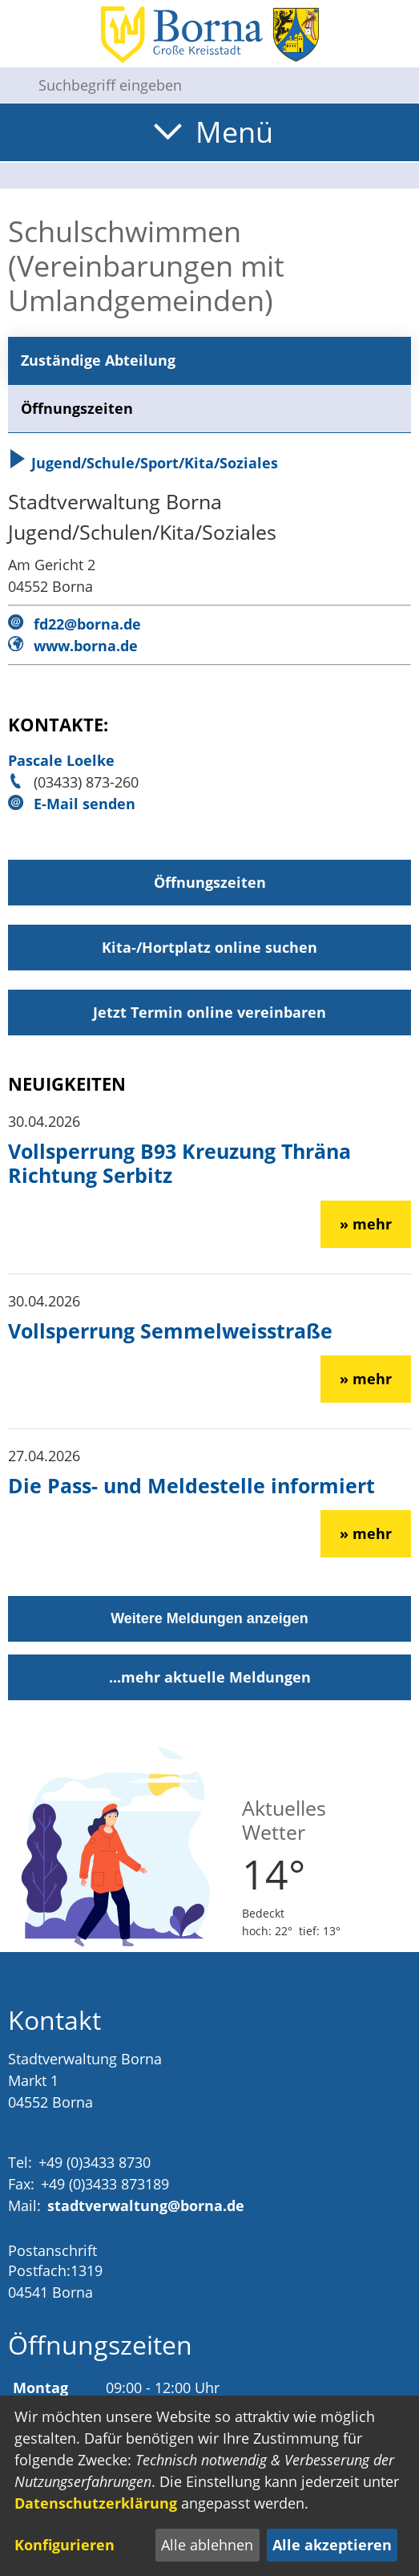 Image resolution: width=419 pixels, height=2576 pixels. What do you see at coordinates (179, 1163) in the screenshot?
I see `Vollsperrung B93 Kreuzung Thräna Richtung Serbitz` at bounding box center [179, 1163].